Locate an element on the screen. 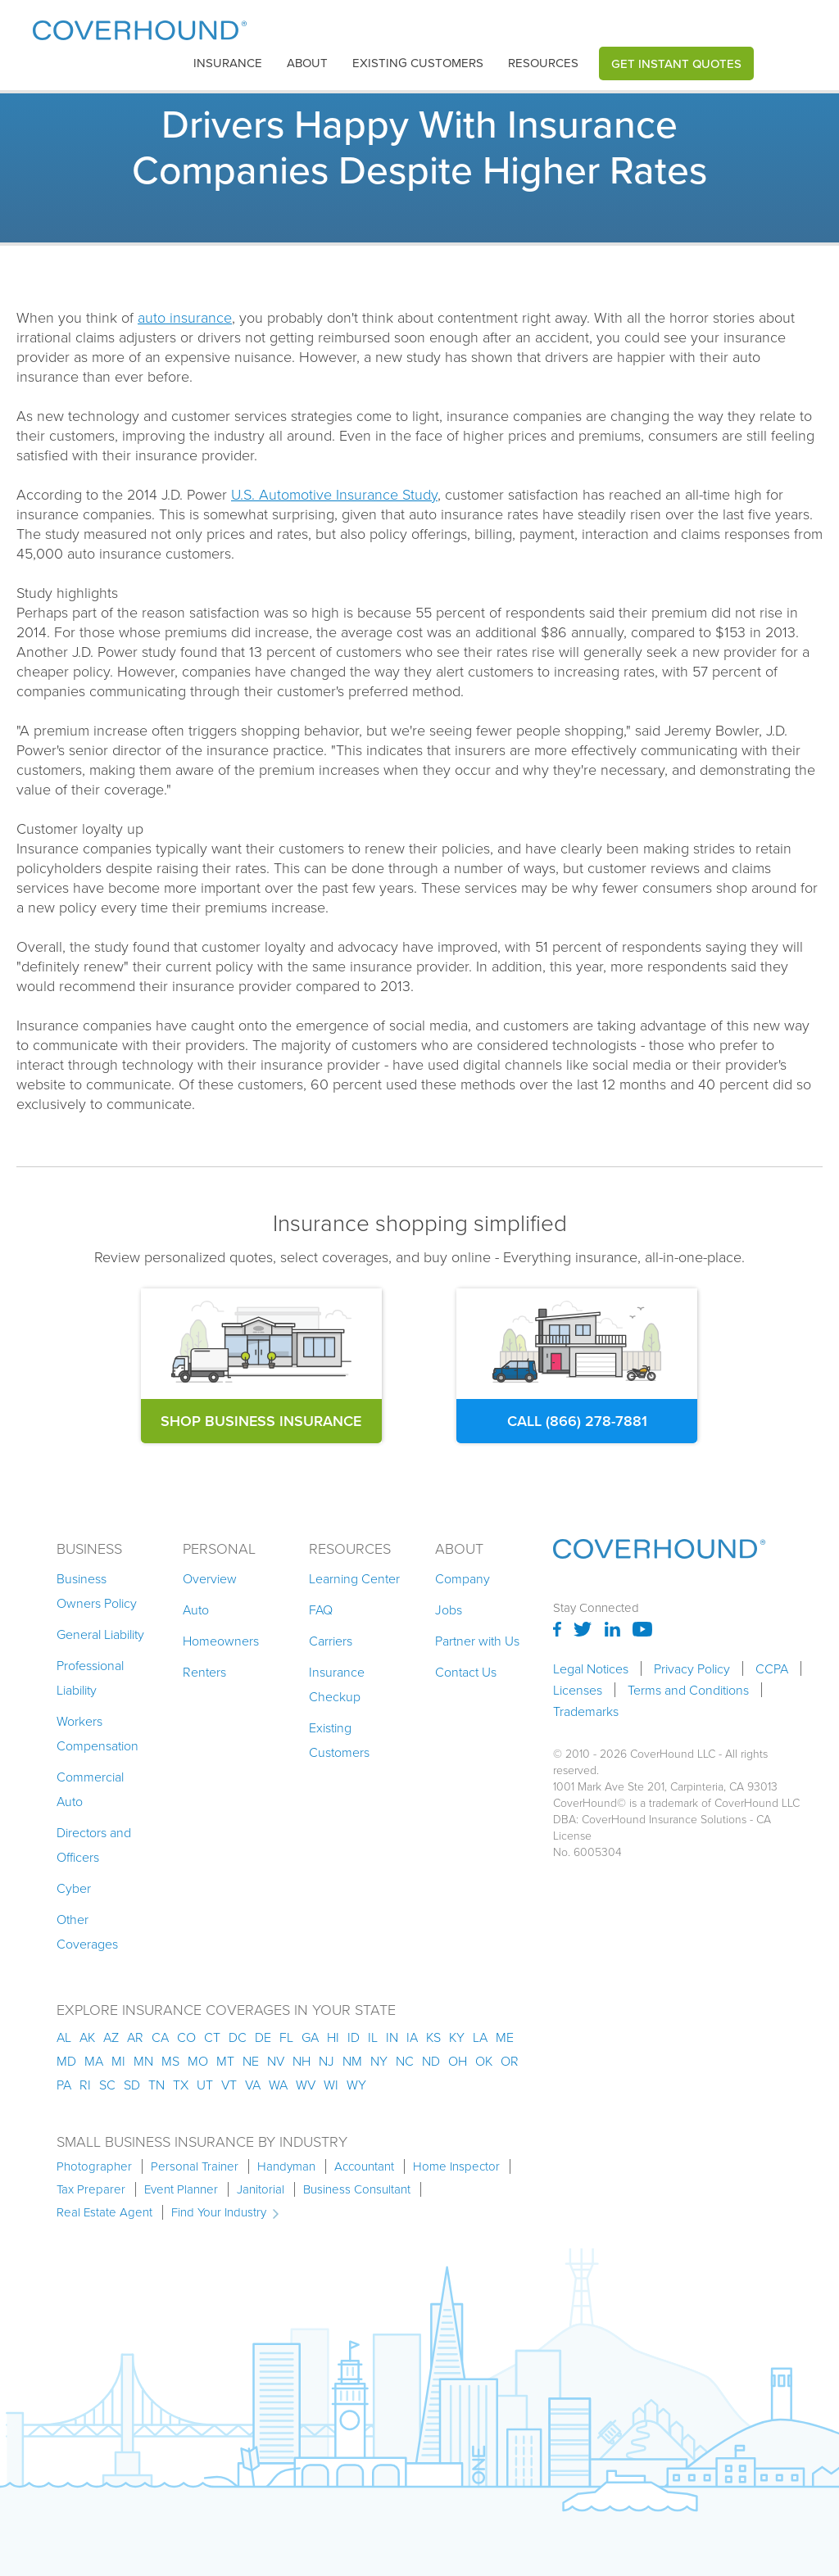  md is located at coordinates (66, 2061).